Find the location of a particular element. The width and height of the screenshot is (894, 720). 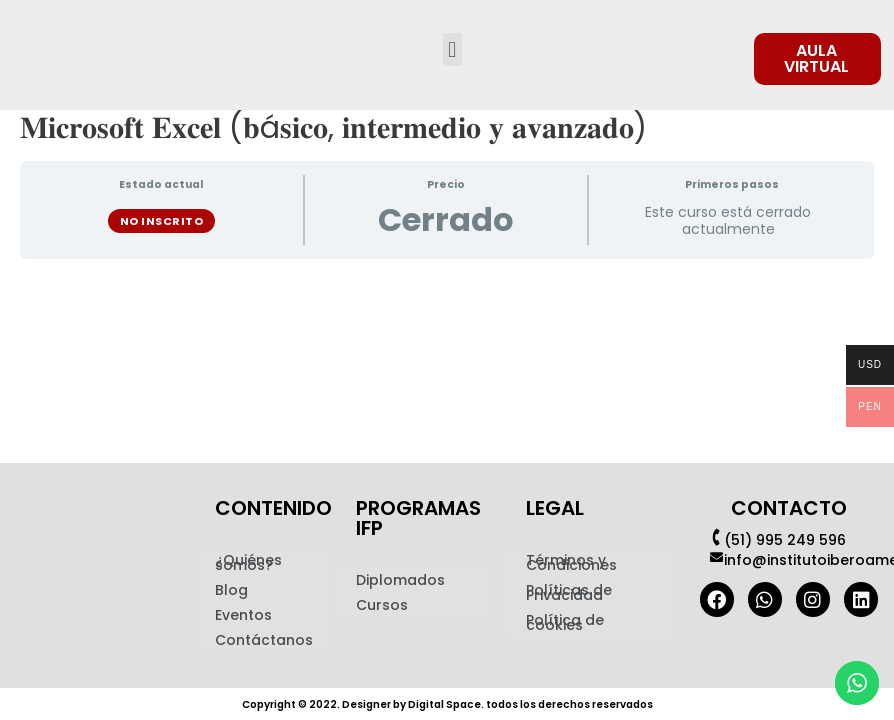

Eventos is located at coordinates (243, 615).